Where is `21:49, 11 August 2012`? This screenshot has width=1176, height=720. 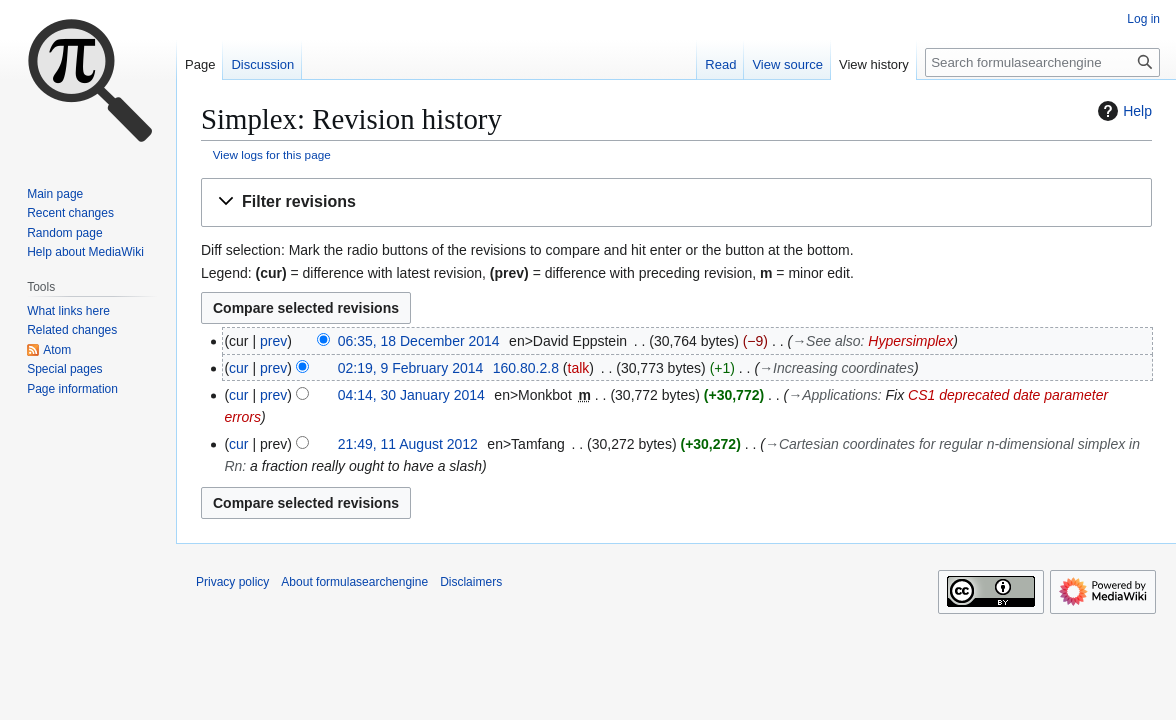
21:49, 11 August 2012 is located at coordinates (408, 444).